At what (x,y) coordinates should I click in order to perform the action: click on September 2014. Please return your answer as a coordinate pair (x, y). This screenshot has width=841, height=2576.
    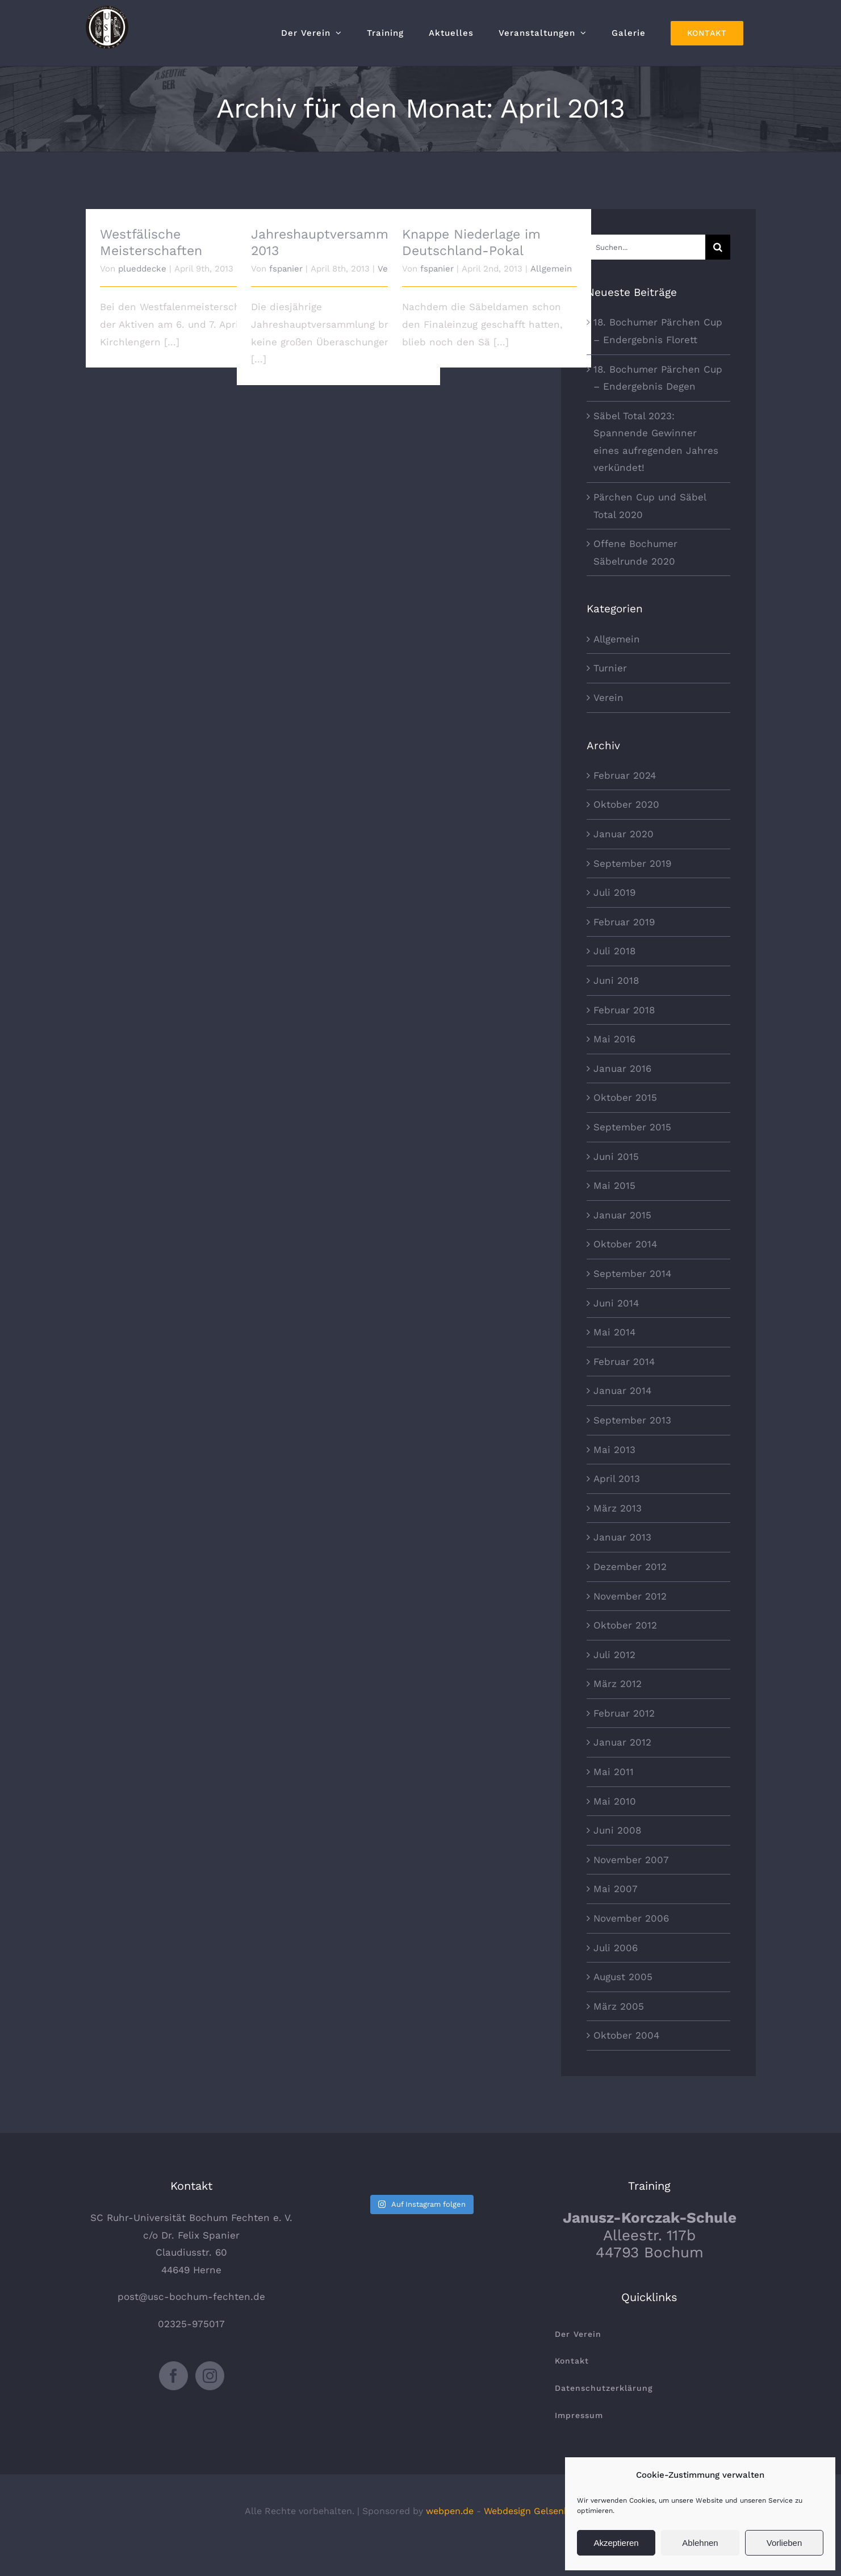
    Looking at the image, I should click on (632, 1273).